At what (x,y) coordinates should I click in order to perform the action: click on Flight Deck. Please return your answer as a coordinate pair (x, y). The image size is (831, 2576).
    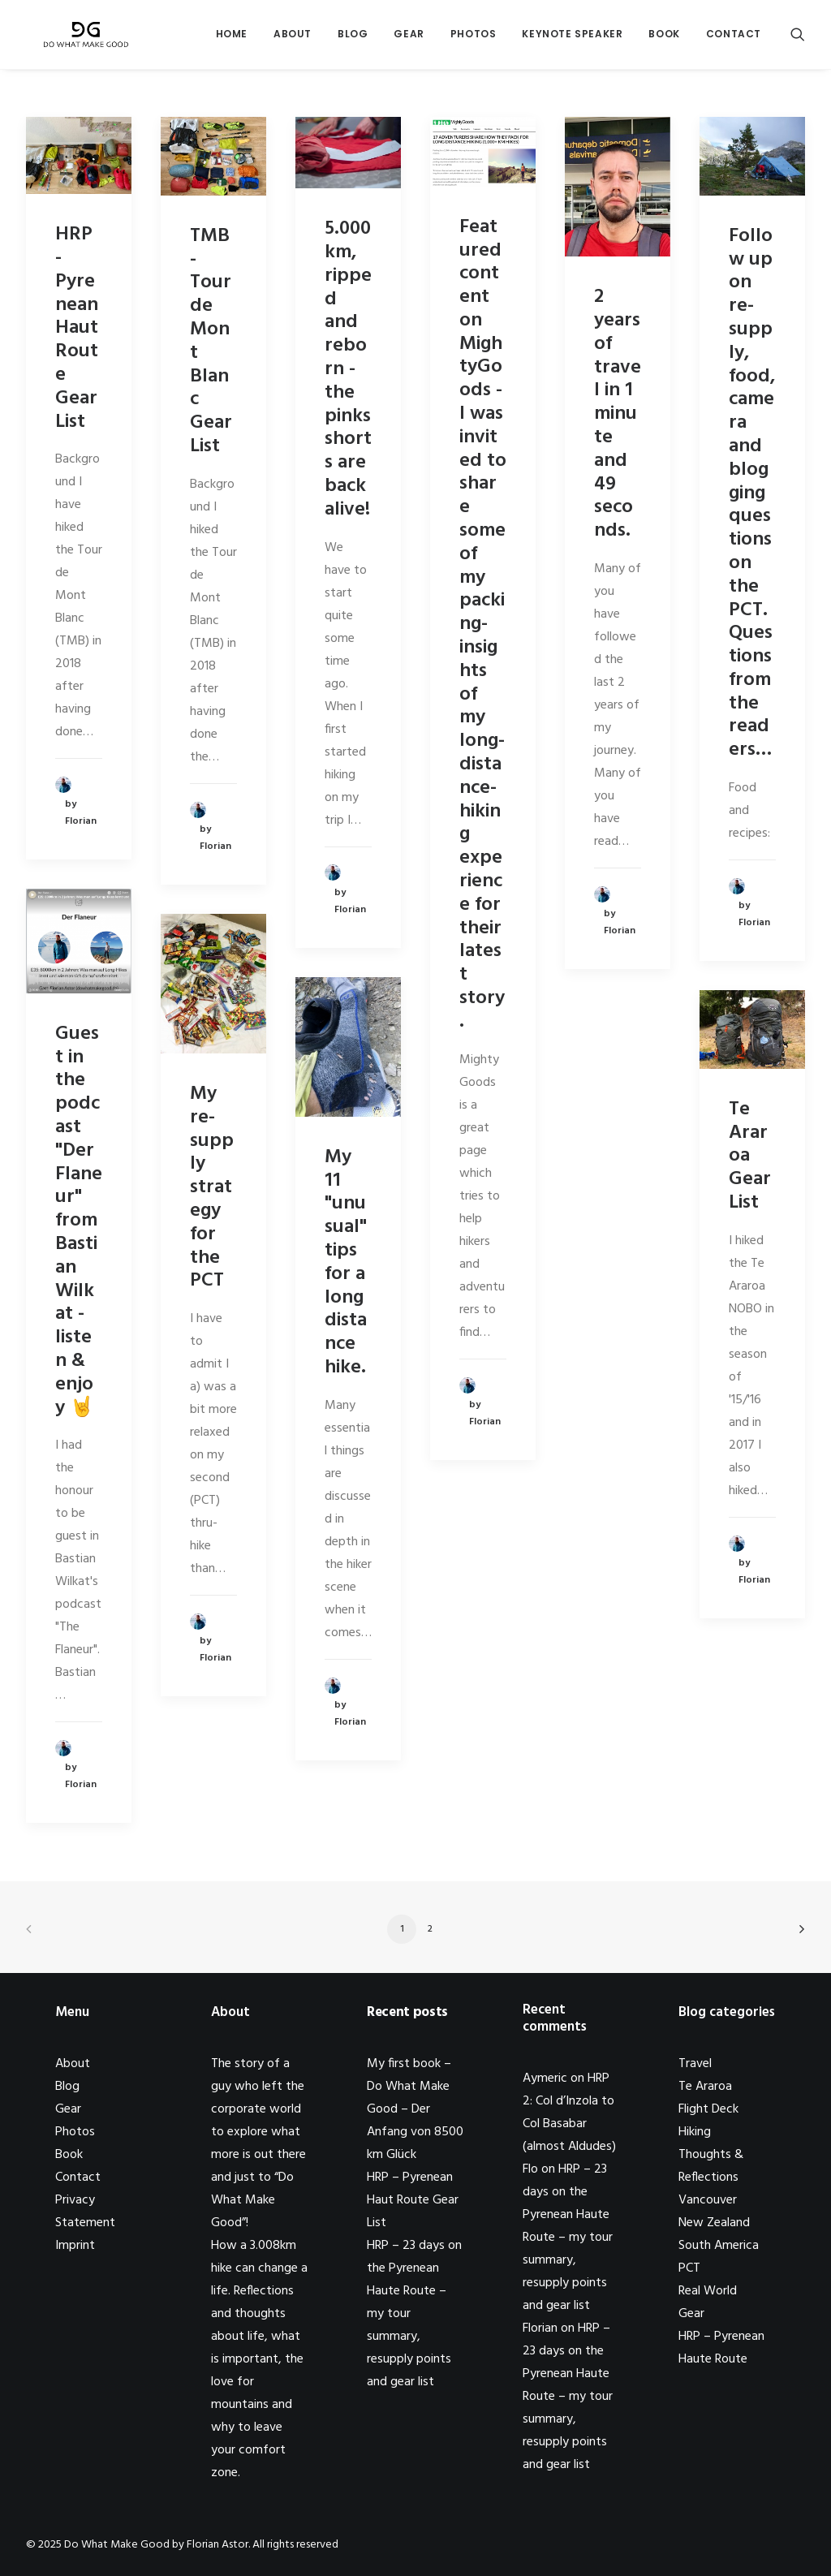
    Looking at the image, I should click on (708, 2109).